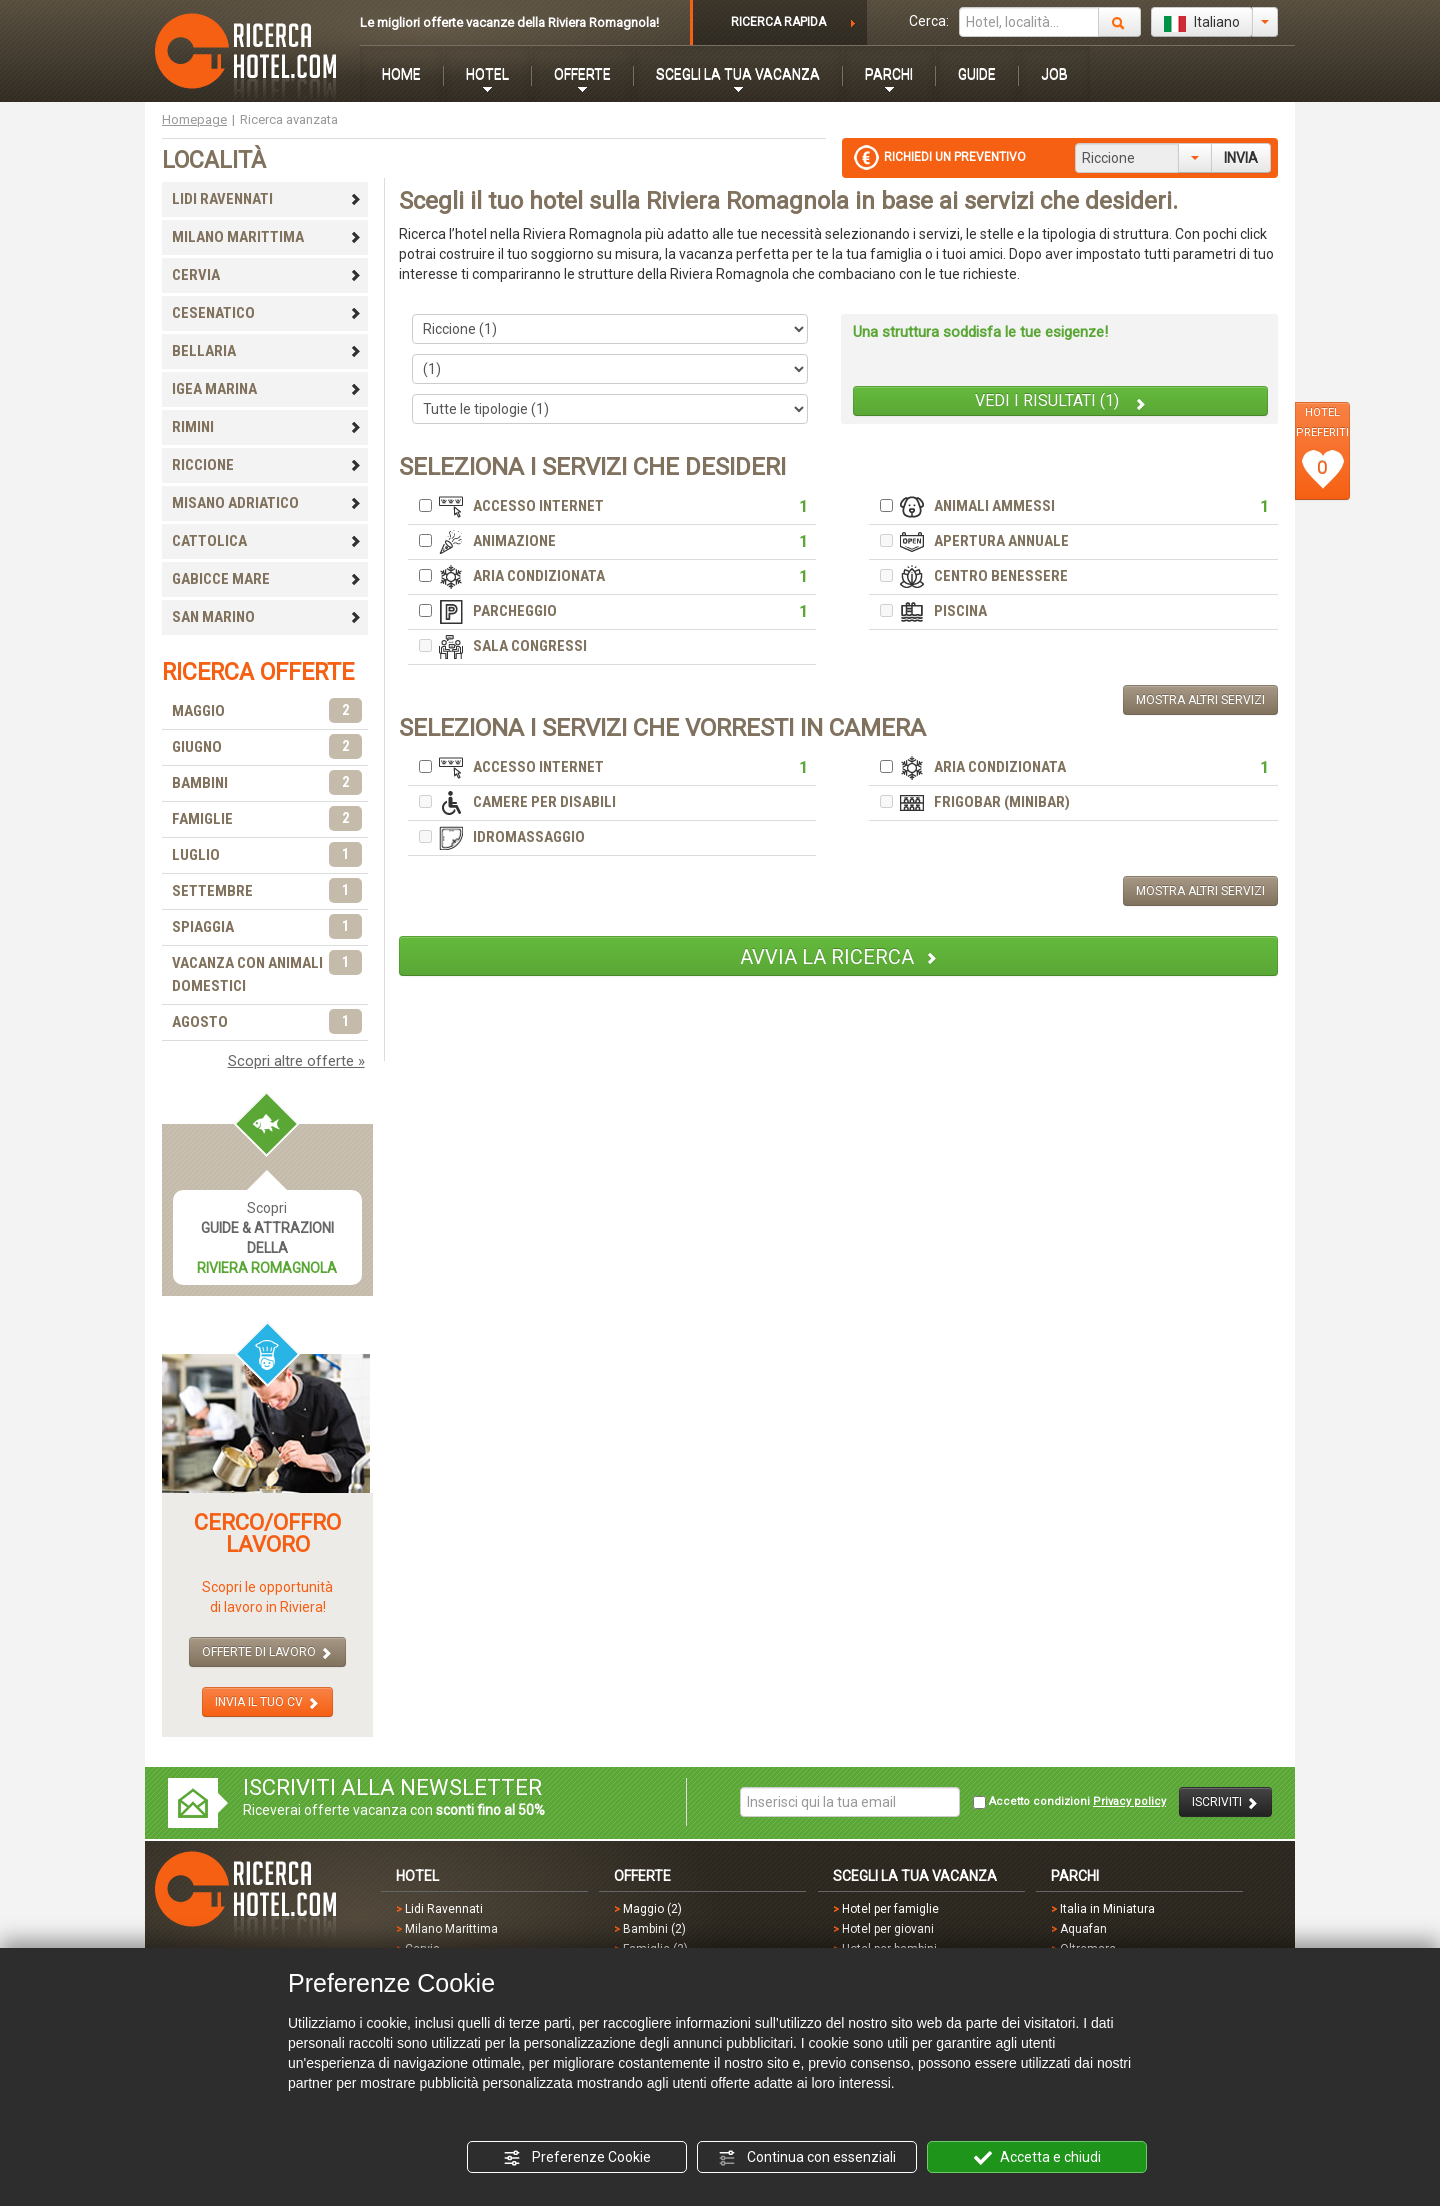 This screenshot has width=1440, height=2206. What do you see at coordinates (889, 74) in the screenshot?
I see `PARCHI` at bounding box center [889, 74].